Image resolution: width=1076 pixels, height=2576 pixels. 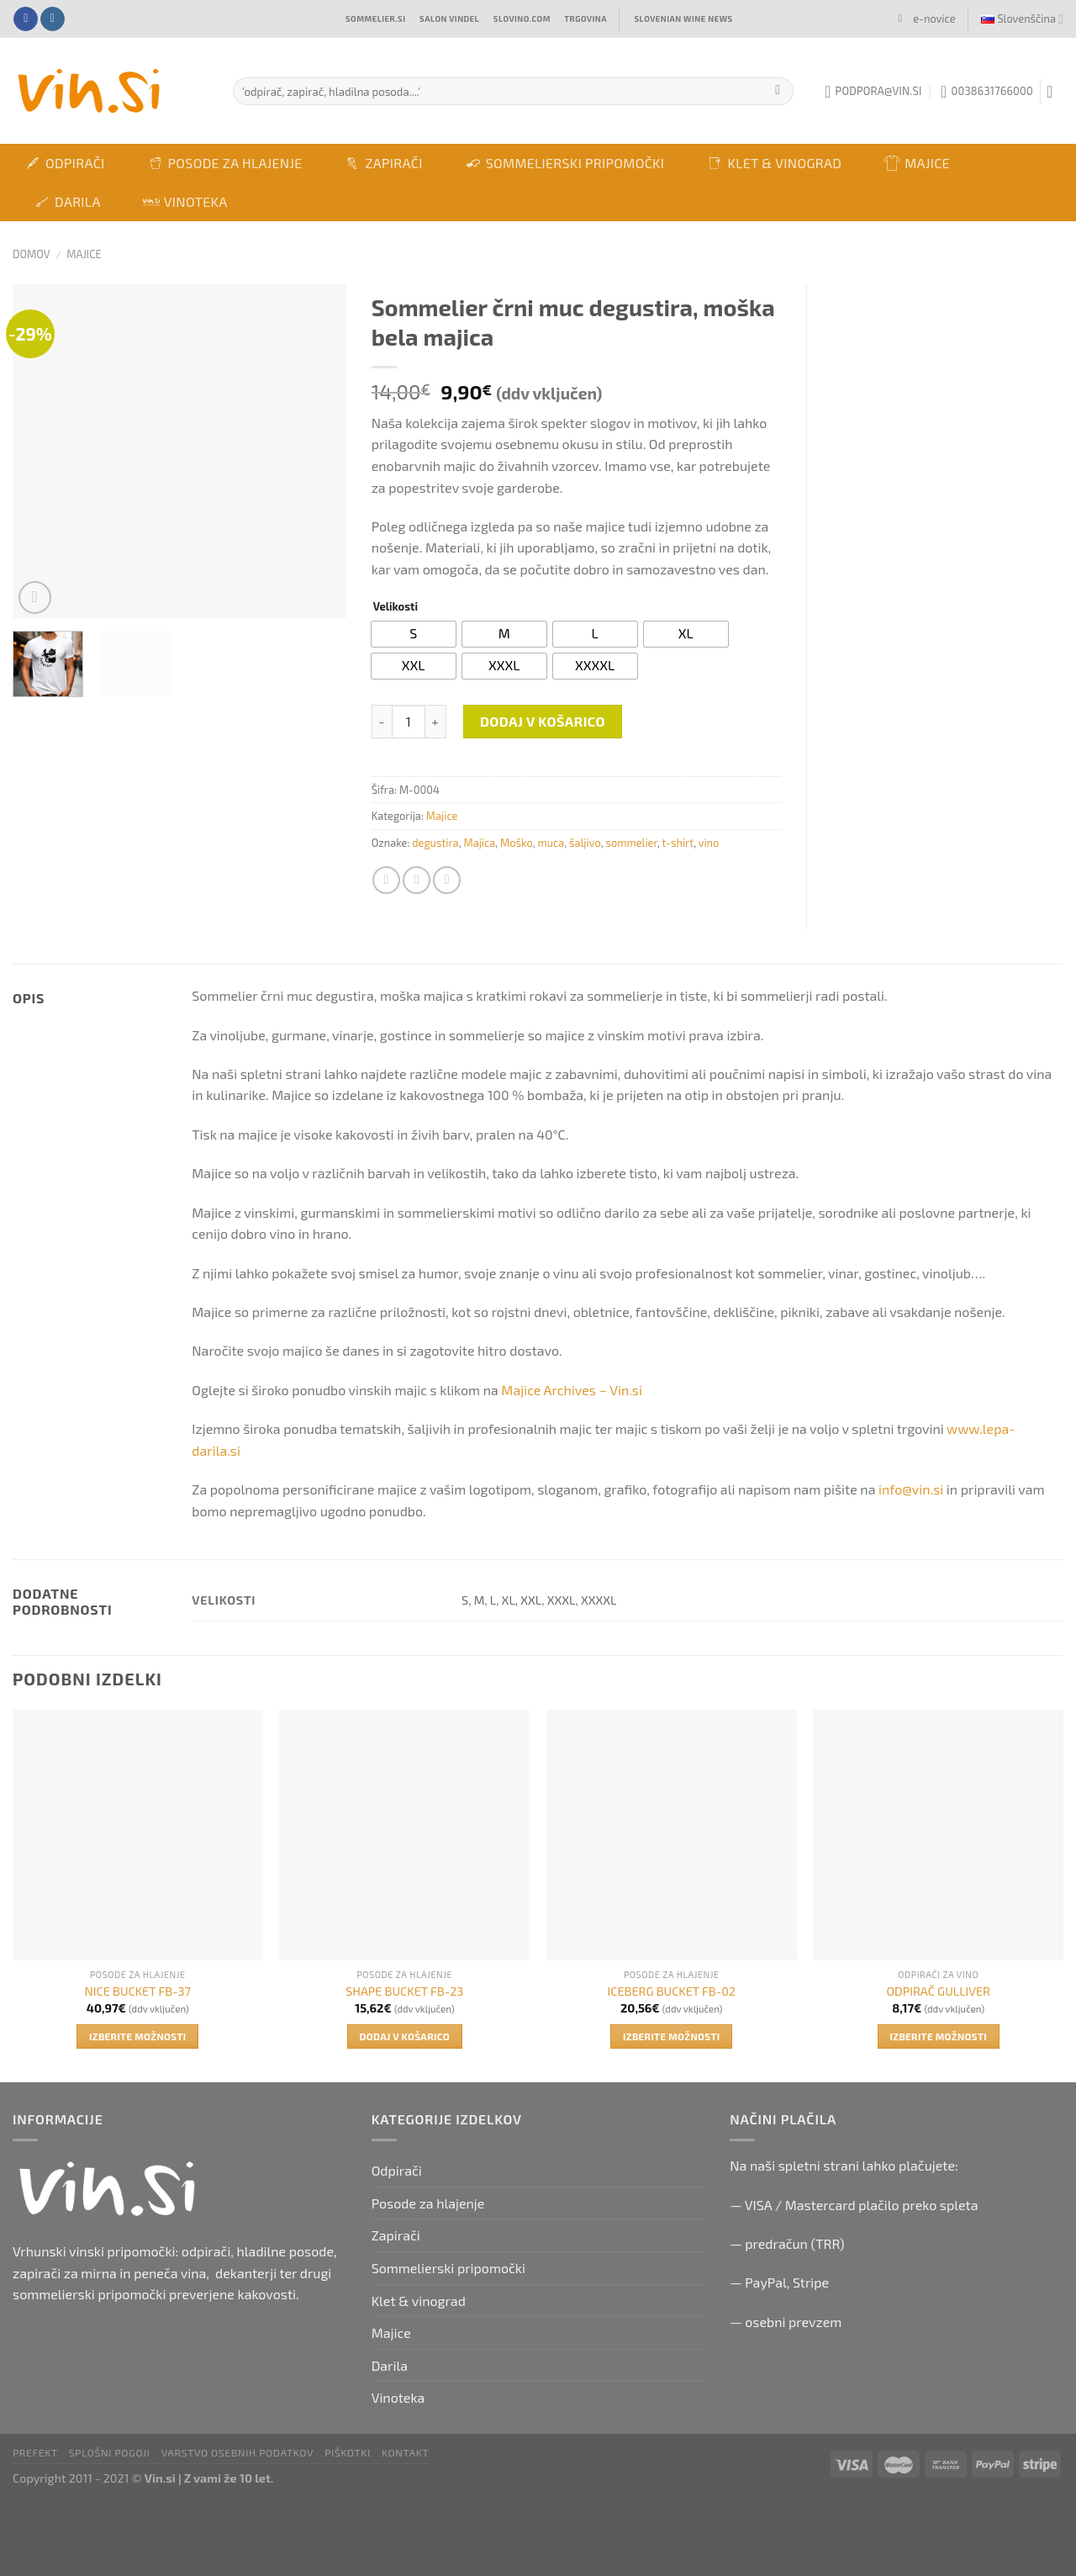 I want to click on Izberite možnosti [Izberite možnosti za “ICEBERG BUCKET FB-02”], so click(x=671, y=2036).